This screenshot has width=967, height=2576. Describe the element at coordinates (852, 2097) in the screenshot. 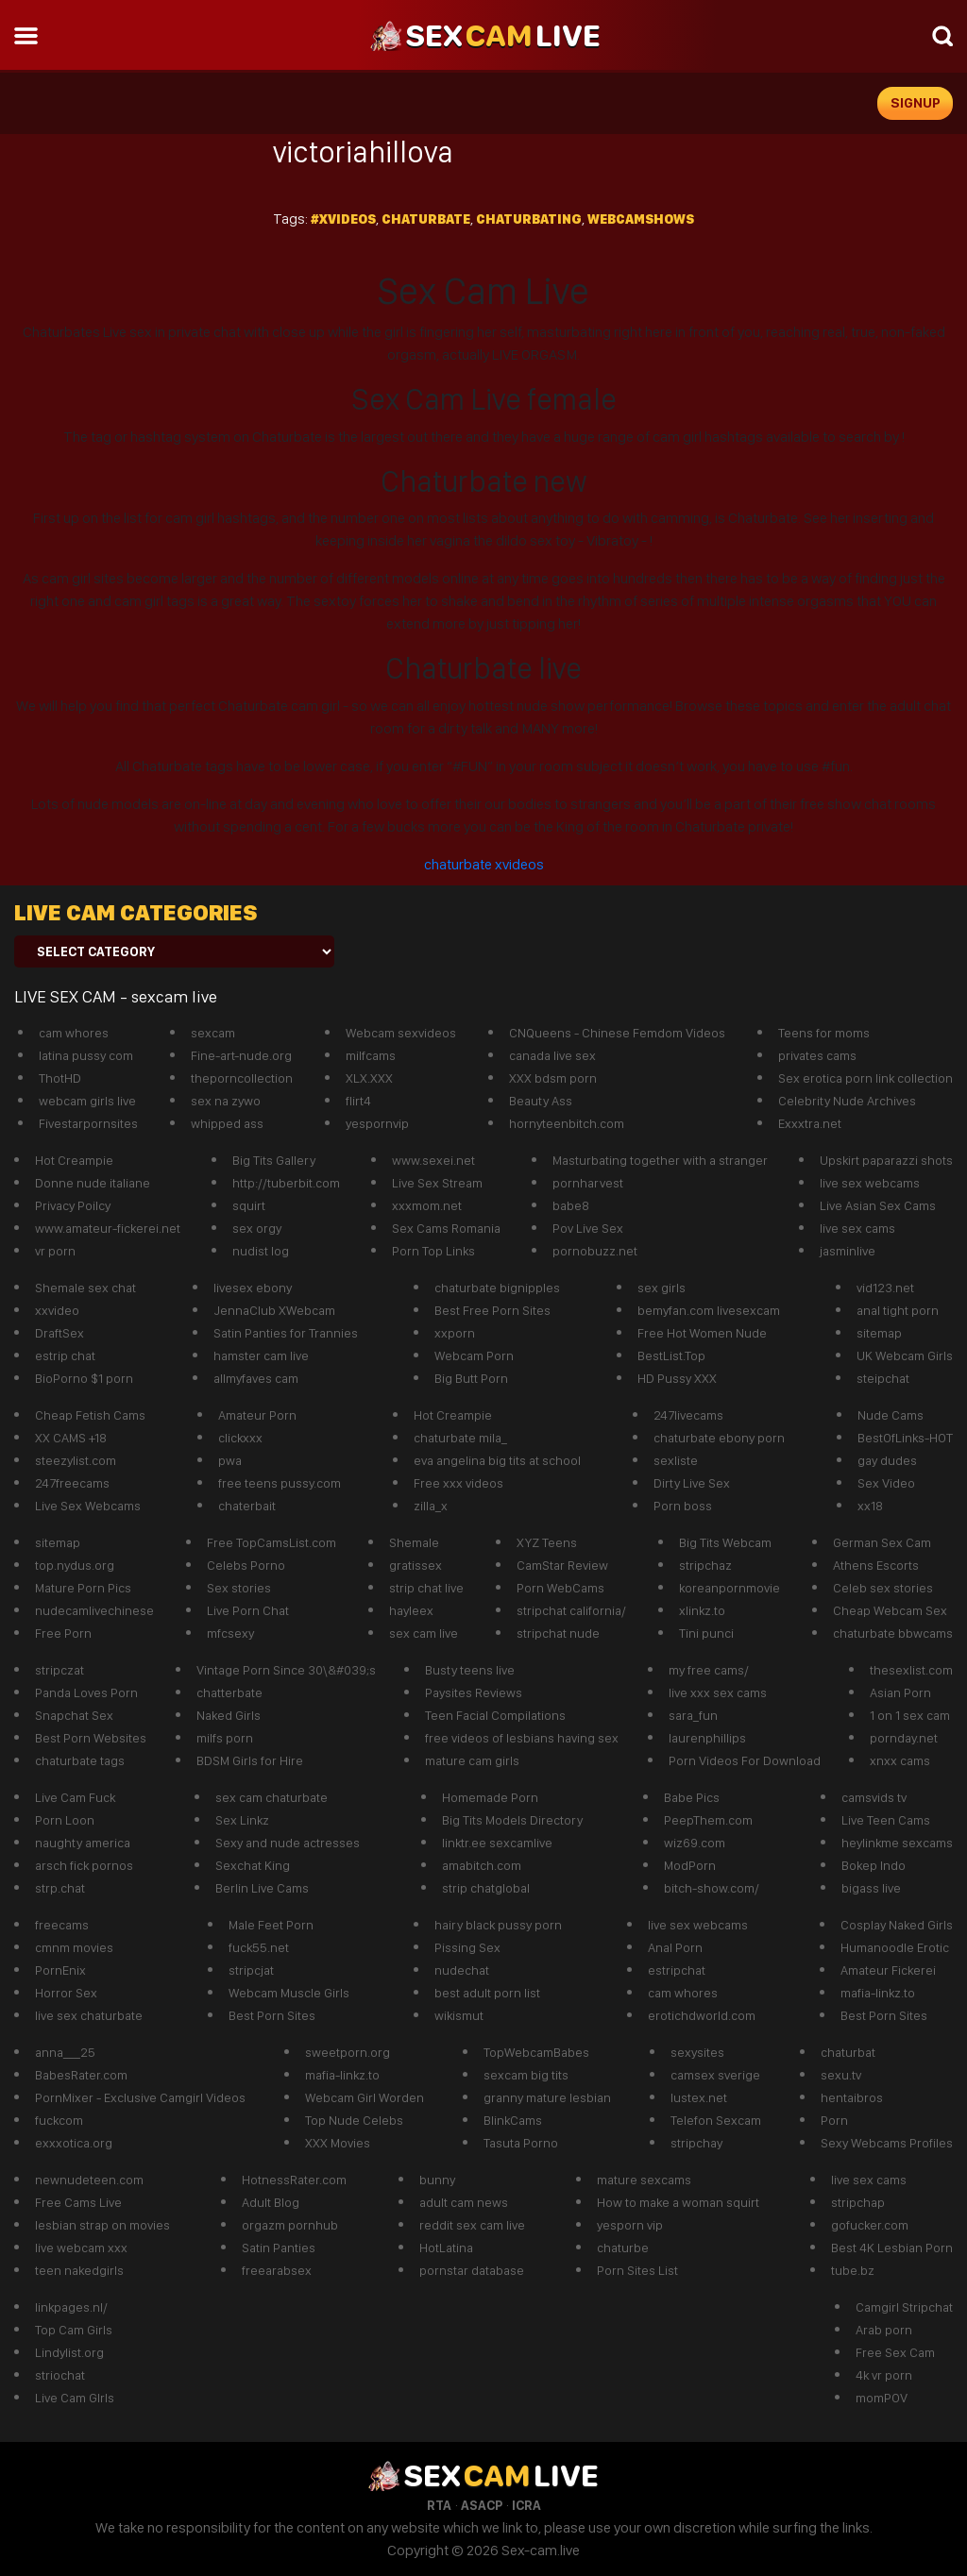

I see `hentaibros` at that location.